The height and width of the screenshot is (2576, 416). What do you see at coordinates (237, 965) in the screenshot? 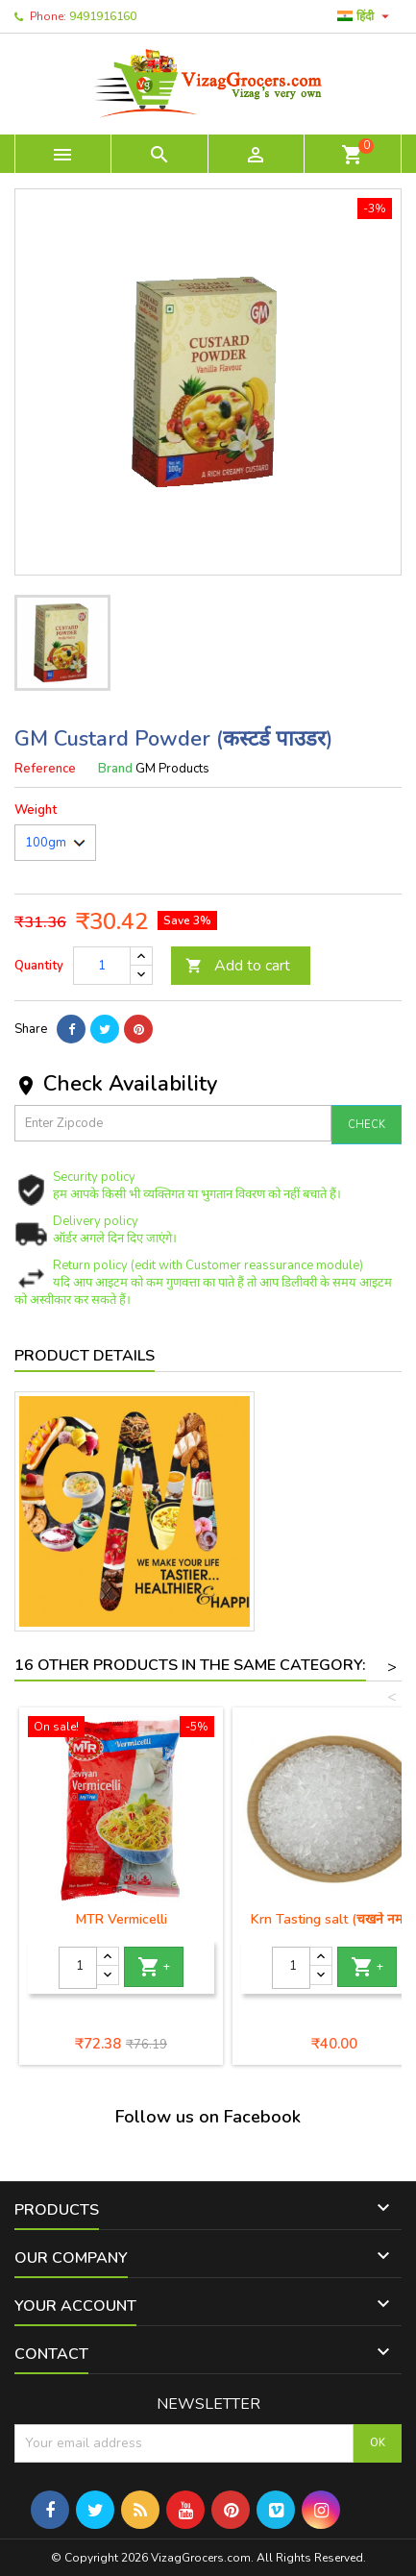
I see `Add to cart` at bounding box center [237, 965].